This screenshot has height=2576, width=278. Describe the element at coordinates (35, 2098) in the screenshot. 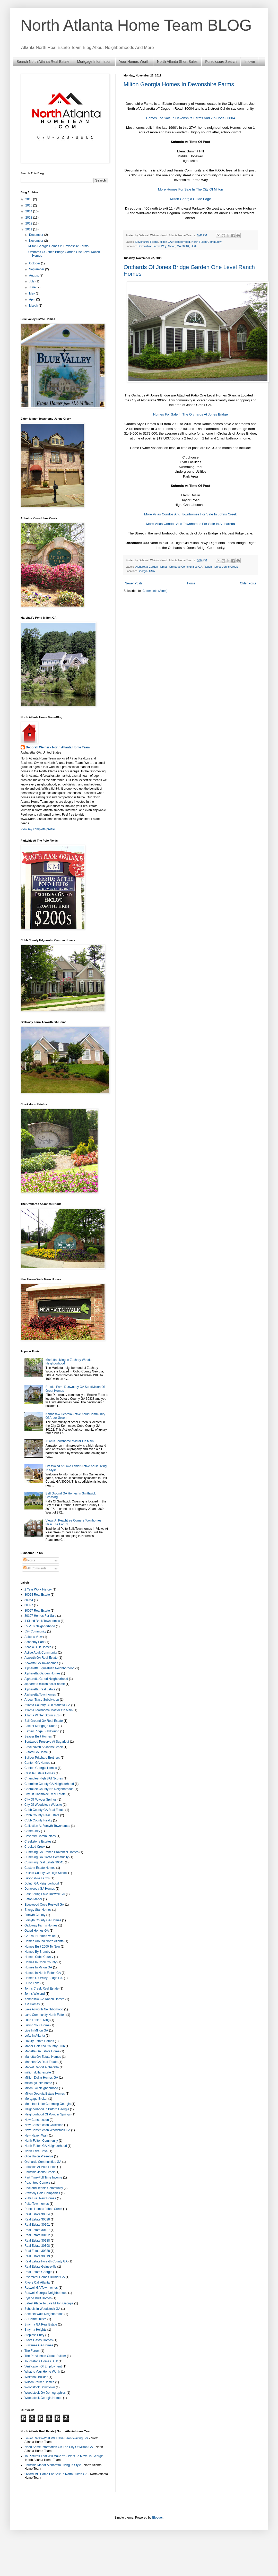

I see `Mortgage Broker` at that location.